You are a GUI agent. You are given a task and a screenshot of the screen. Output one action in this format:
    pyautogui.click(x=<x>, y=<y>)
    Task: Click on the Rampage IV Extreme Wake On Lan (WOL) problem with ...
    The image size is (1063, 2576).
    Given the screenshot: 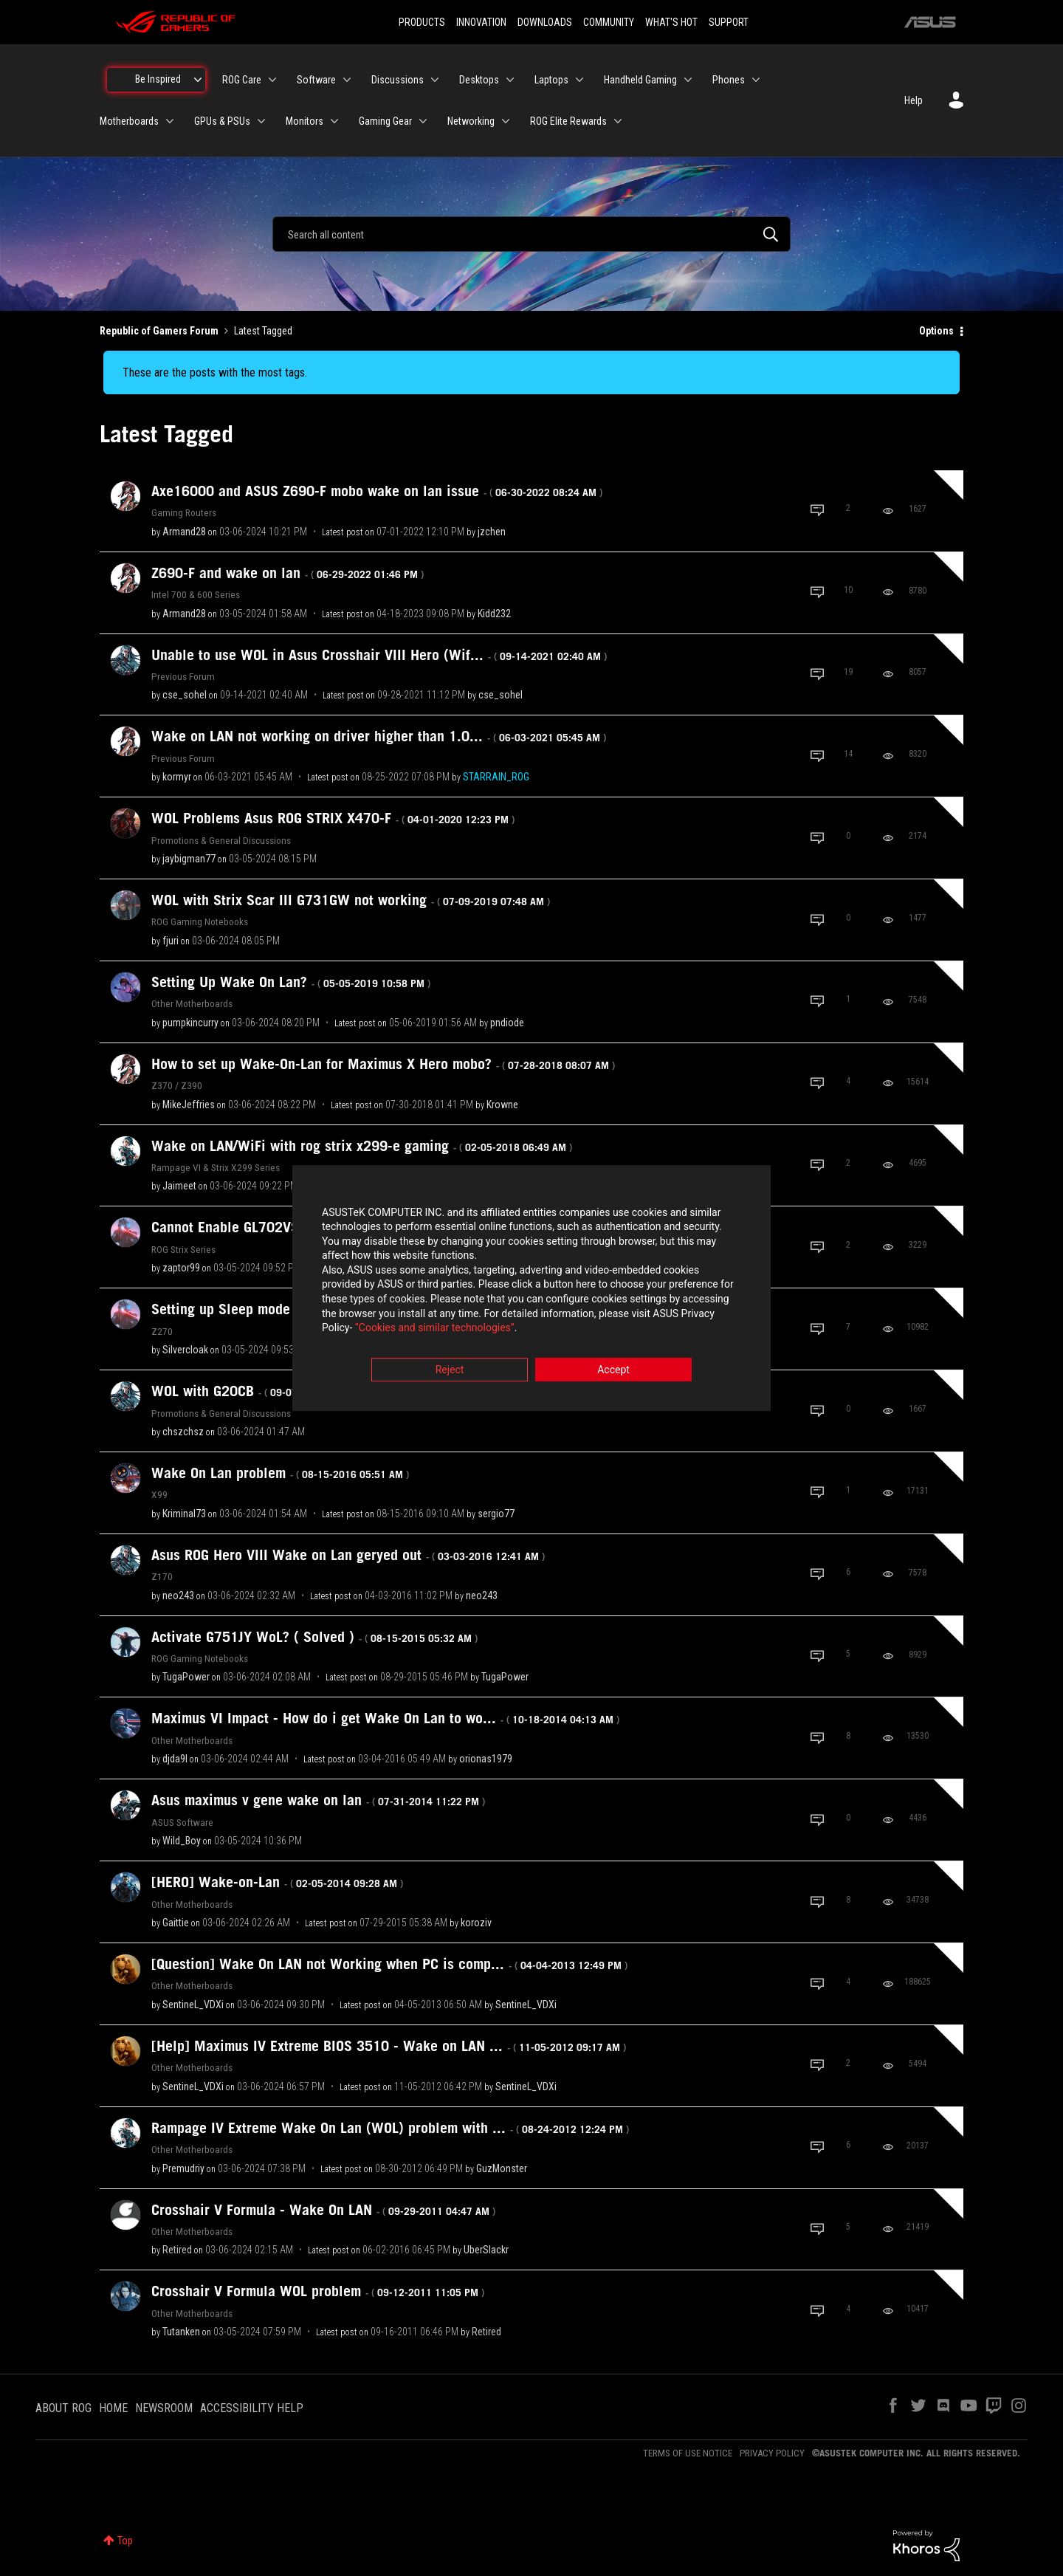 What is the action you would take?
    pyautogui.click(x=390, y=2128)
    